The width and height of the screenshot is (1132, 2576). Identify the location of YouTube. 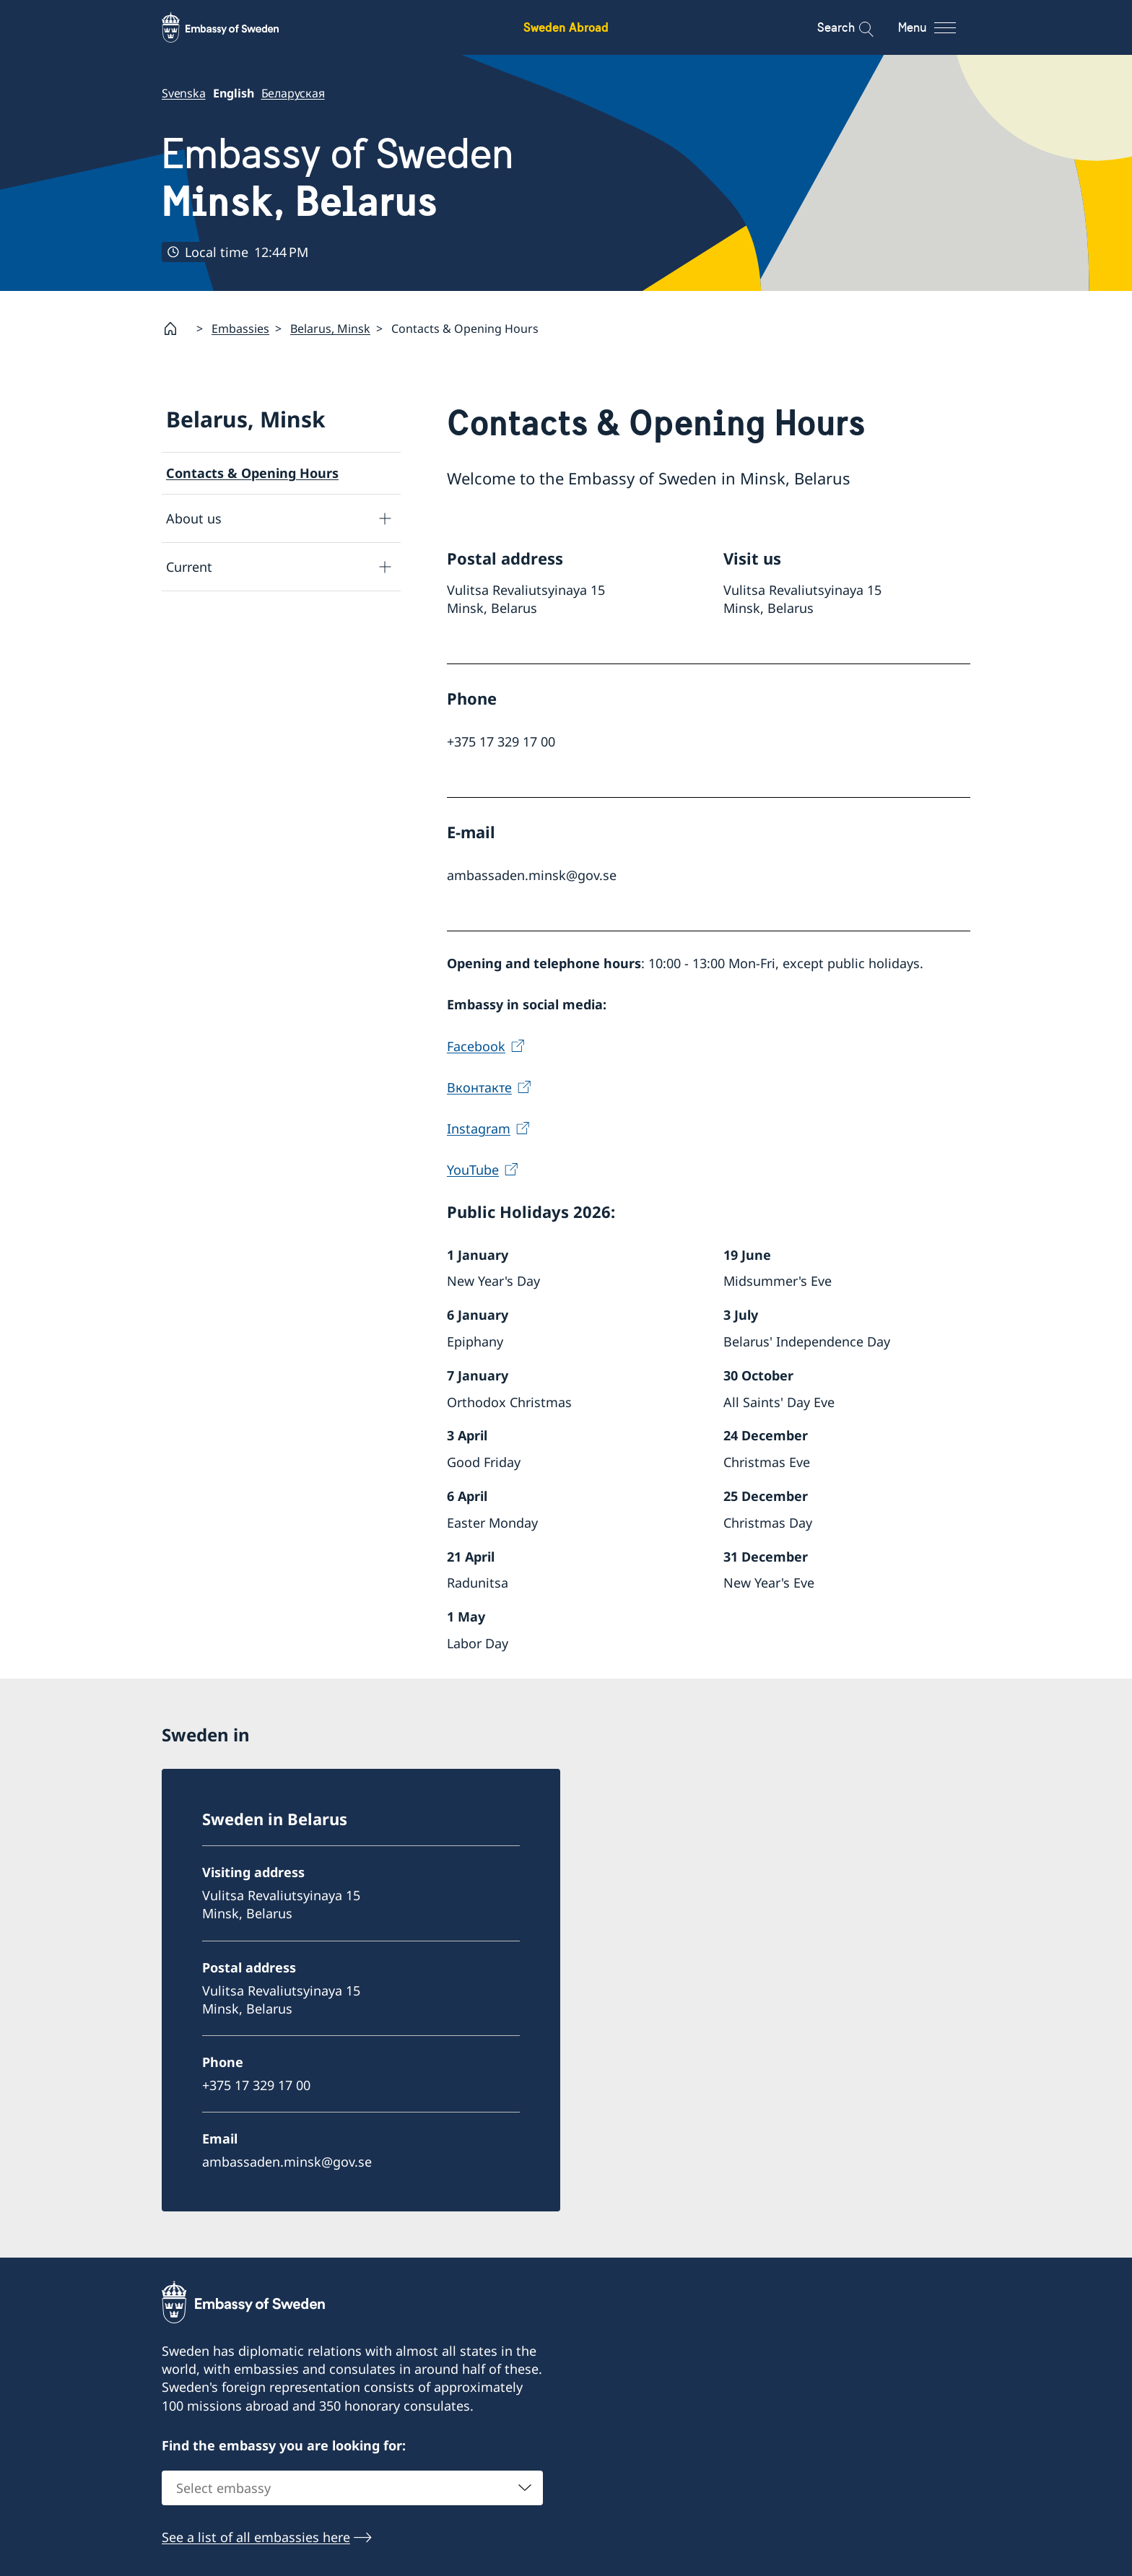
(473, 1169).